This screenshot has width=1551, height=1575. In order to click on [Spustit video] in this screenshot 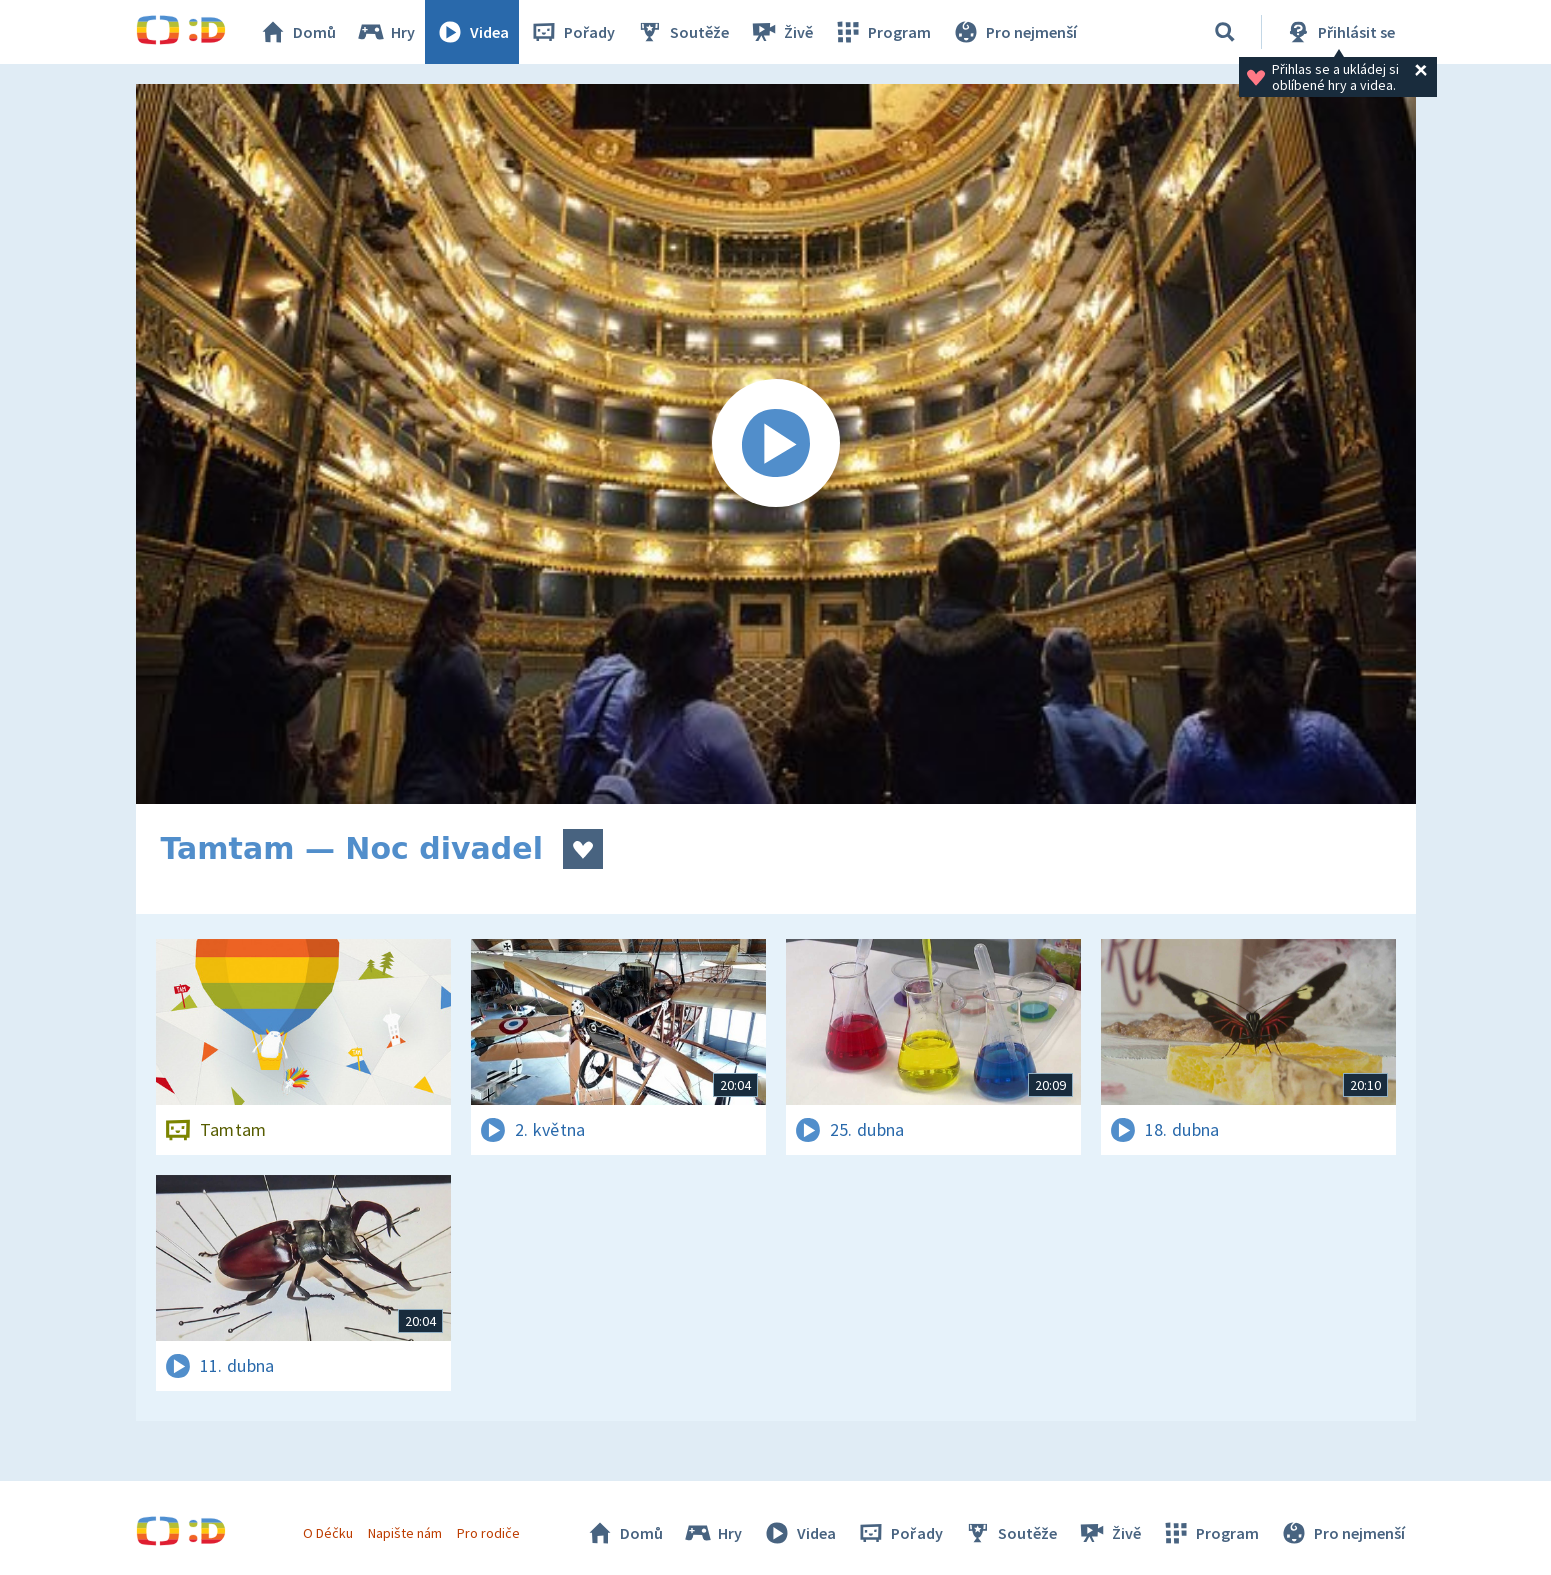, I will do `click(776, 444)`.